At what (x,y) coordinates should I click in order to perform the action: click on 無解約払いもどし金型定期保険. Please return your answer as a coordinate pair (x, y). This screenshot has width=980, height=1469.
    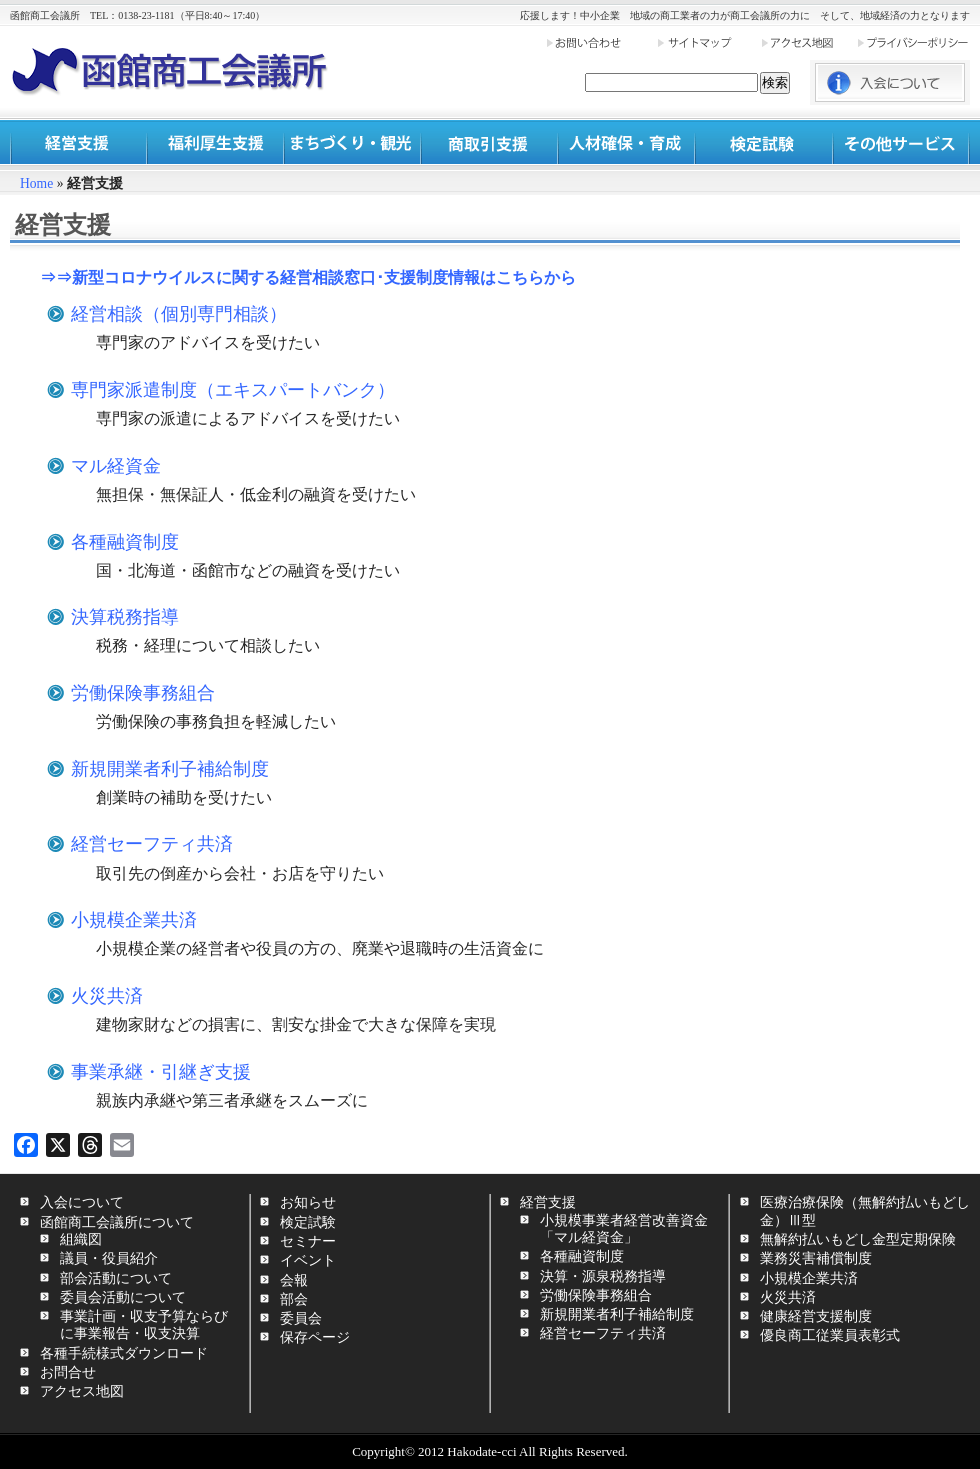
    Looking at the image, I should click on (858, 1239).